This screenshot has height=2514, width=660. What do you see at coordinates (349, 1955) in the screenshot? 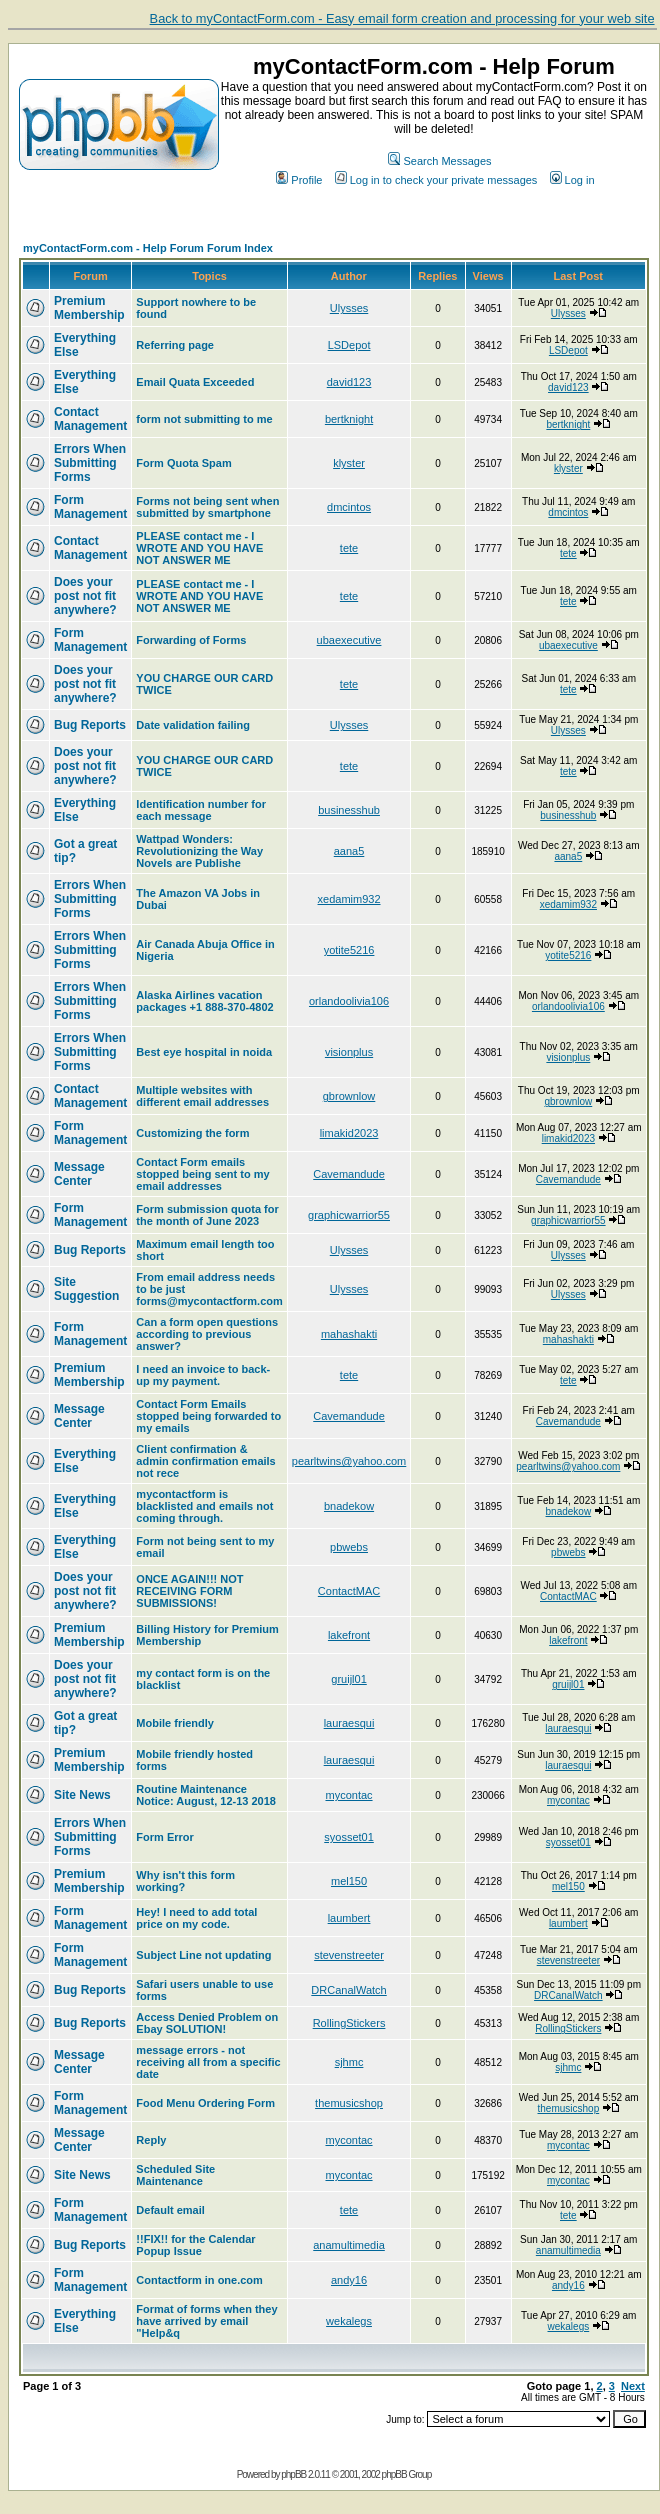
I see `stevenstreeter` at bounding box center [349, 1955].